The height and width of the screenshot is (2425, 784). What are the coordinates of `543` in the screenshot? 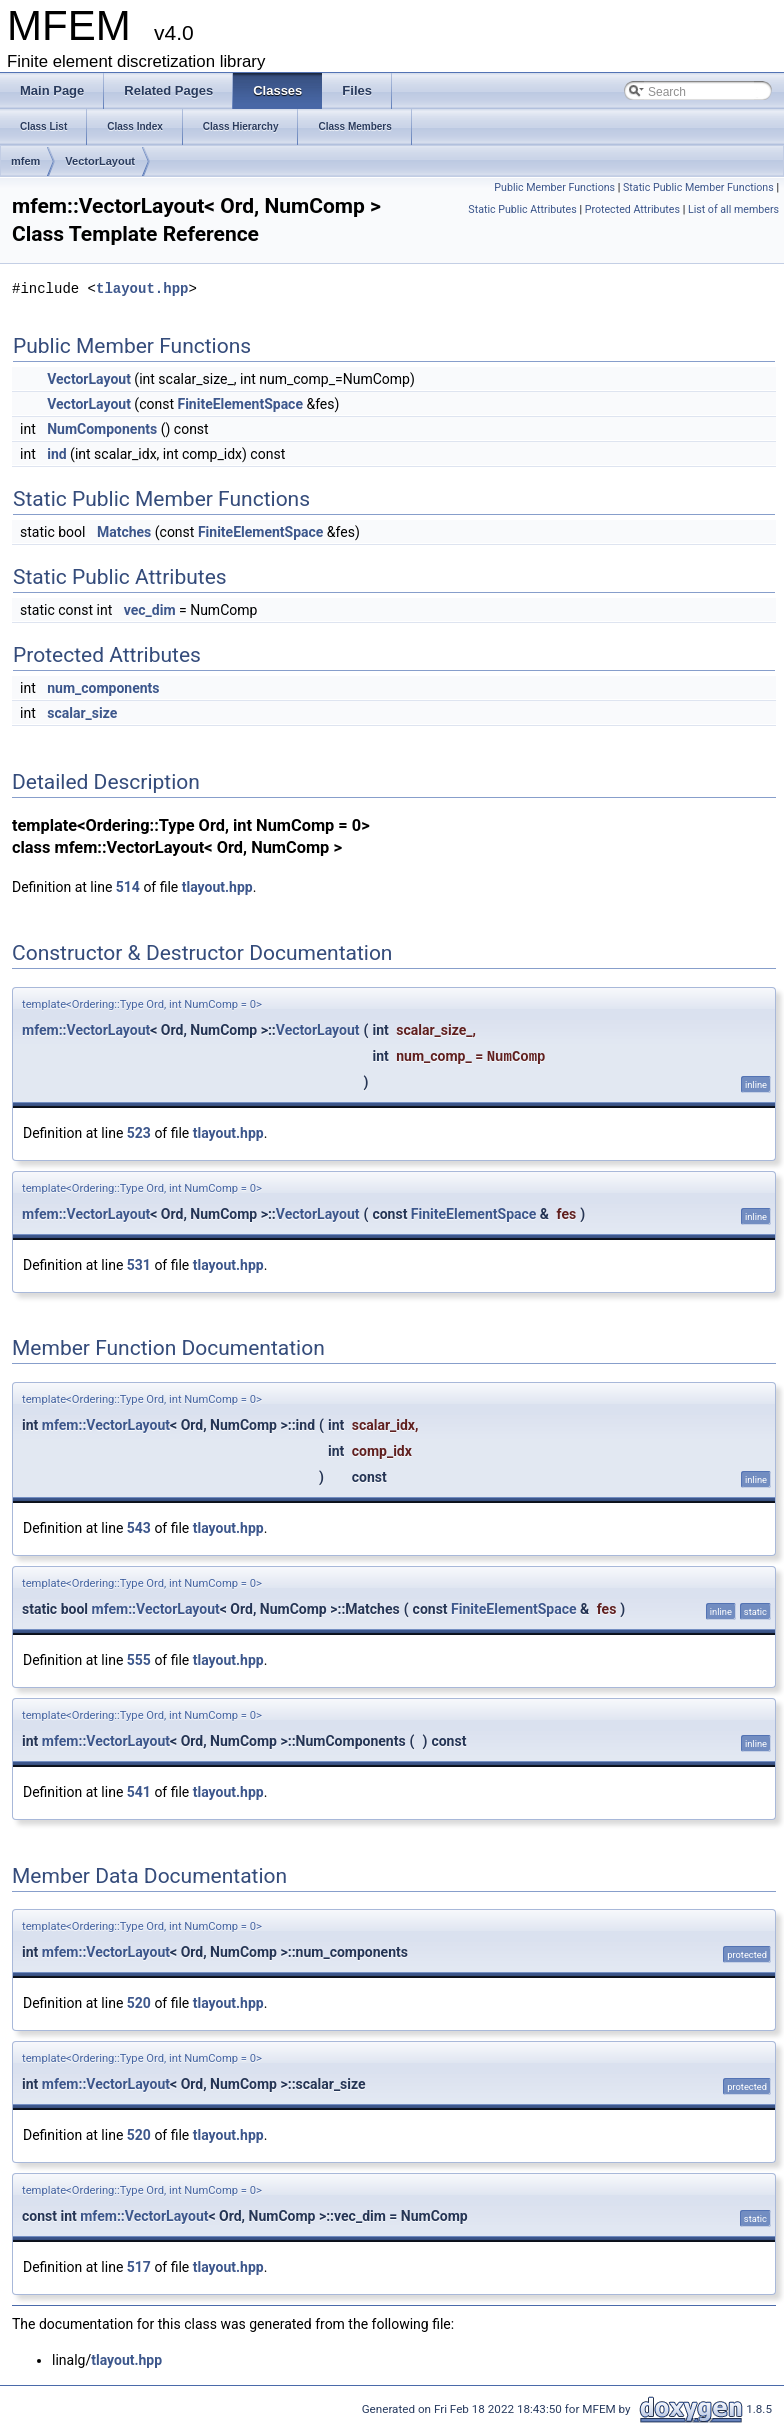 It's located at (139, 1528).